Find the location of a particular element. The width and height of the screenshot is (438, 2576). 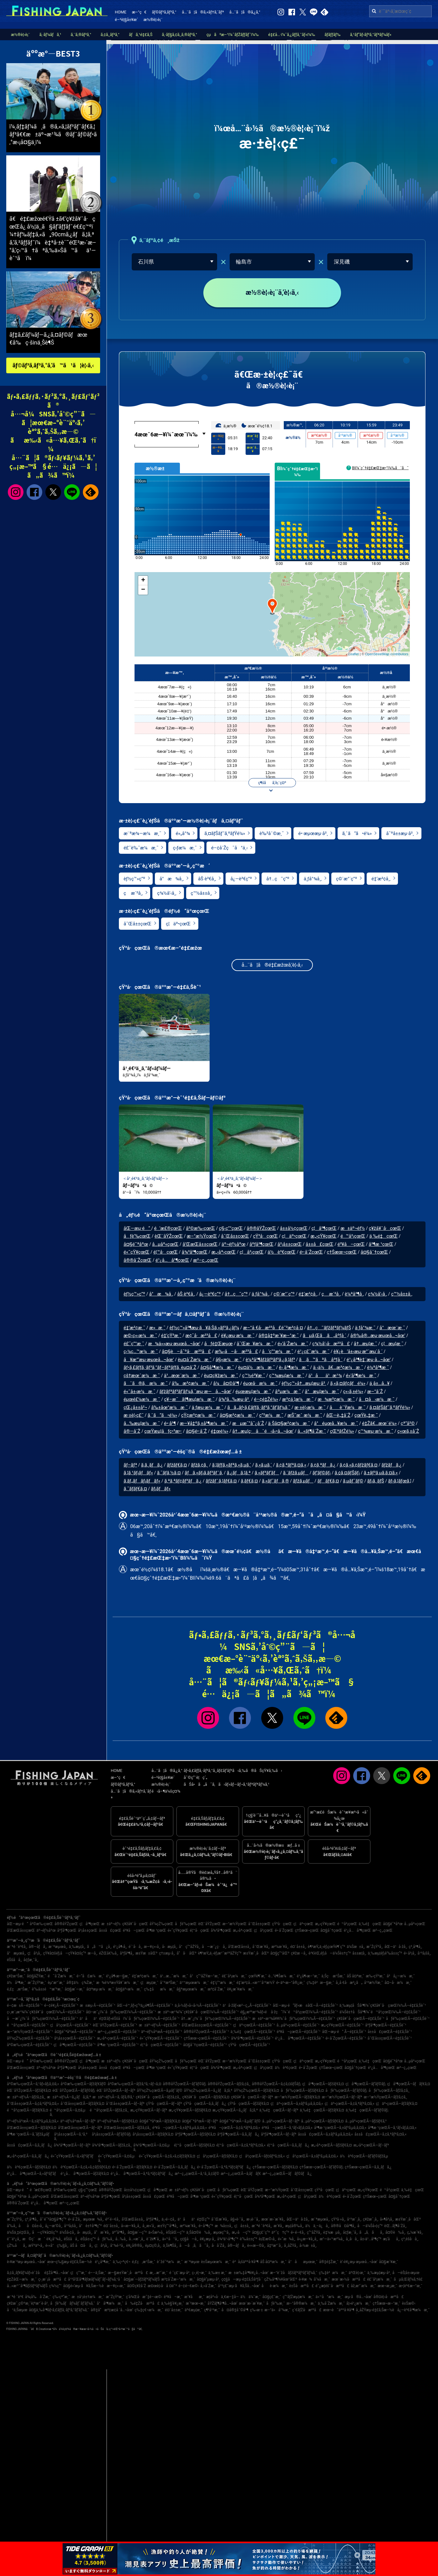

ä¸‰é‡çœŒÃ—ãƒ’ãƒ©ãƒ¡ is located at coordinates (367, 2110).